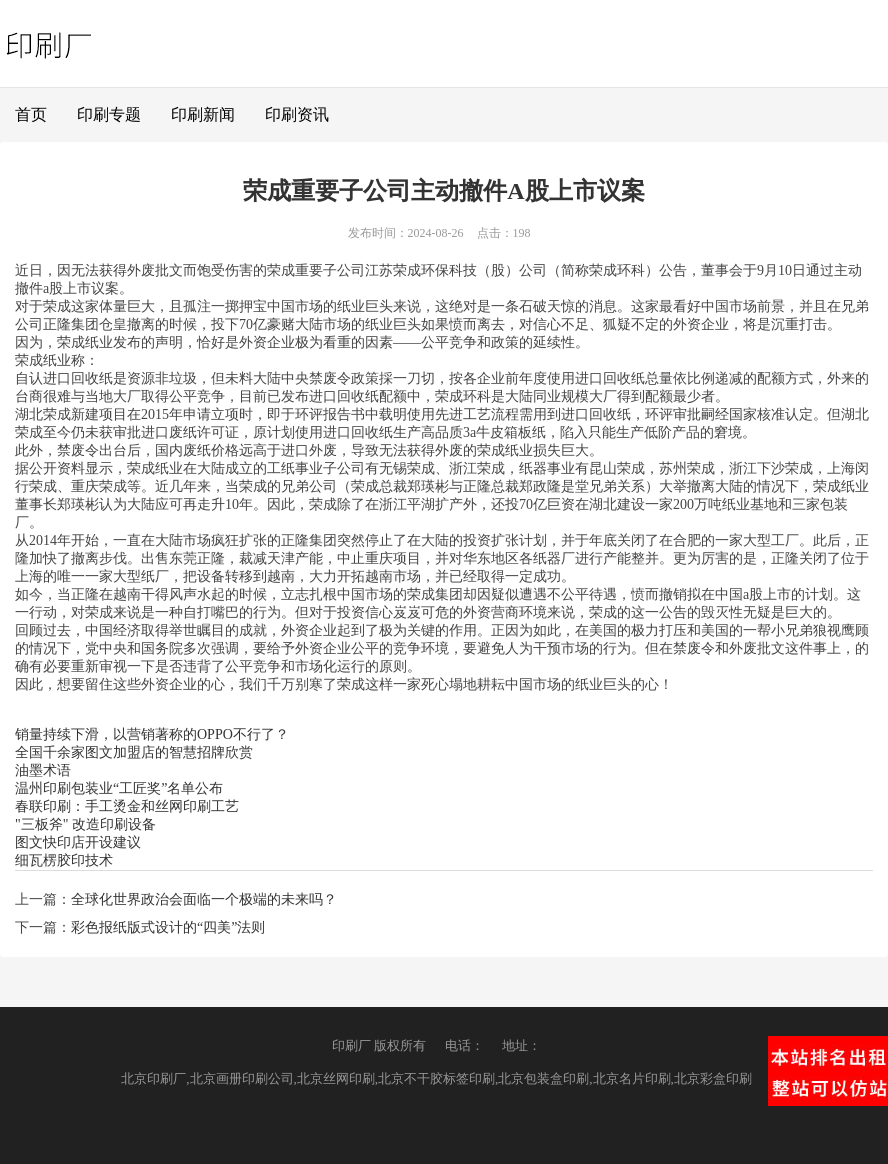 This screenshot has width=888, height=1164. Describe the element at coordinates (204, 899) in the screenshot. I see `全球化世界政治会面临一个极端的未来吗？` at that location.